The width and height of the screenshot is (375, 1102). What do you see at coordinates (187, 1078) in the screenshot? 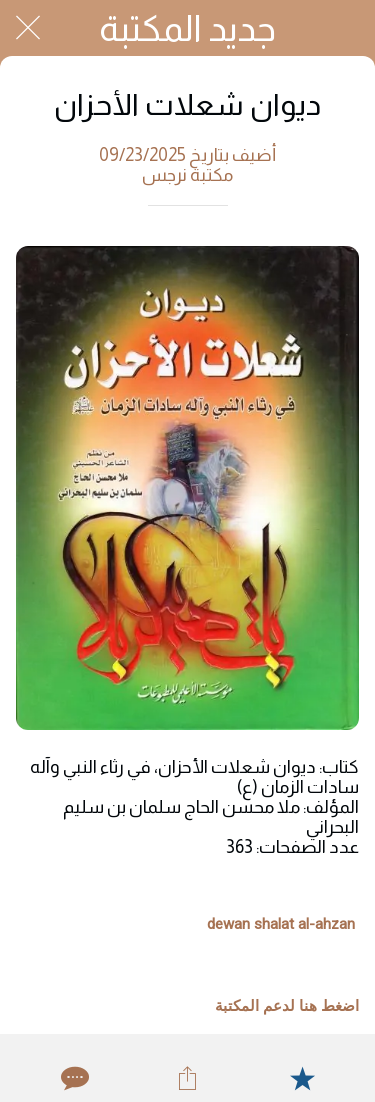
I see `[Share]` at bounding box center [187, 1078].